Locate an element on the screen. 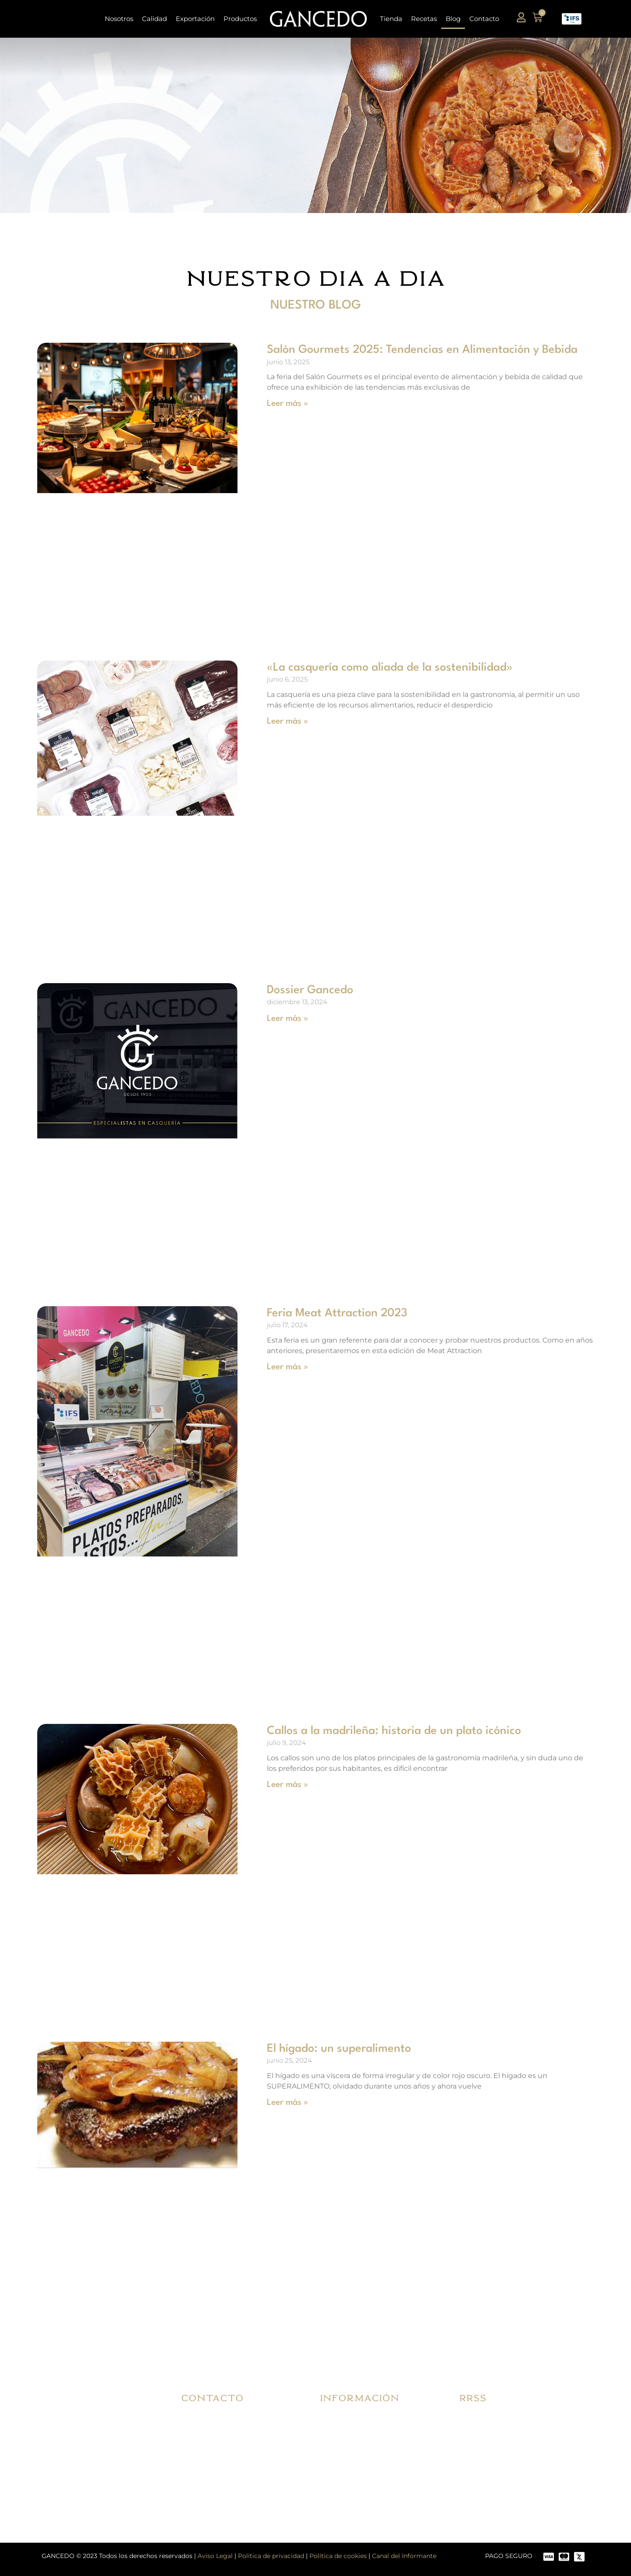 The width and height of the screenshot is (631, 2576). Recetas is located at coordinates (424, 18).